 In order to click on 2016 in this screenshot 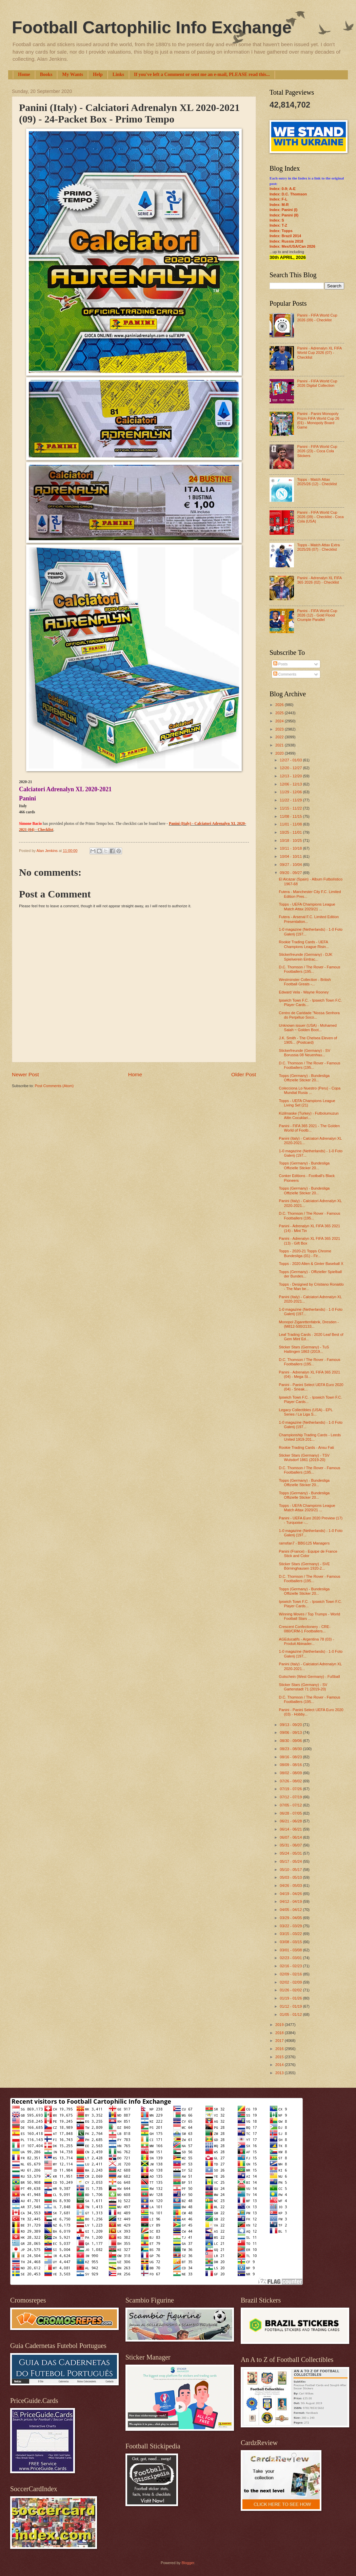, I will do `click(280, 2049)`.